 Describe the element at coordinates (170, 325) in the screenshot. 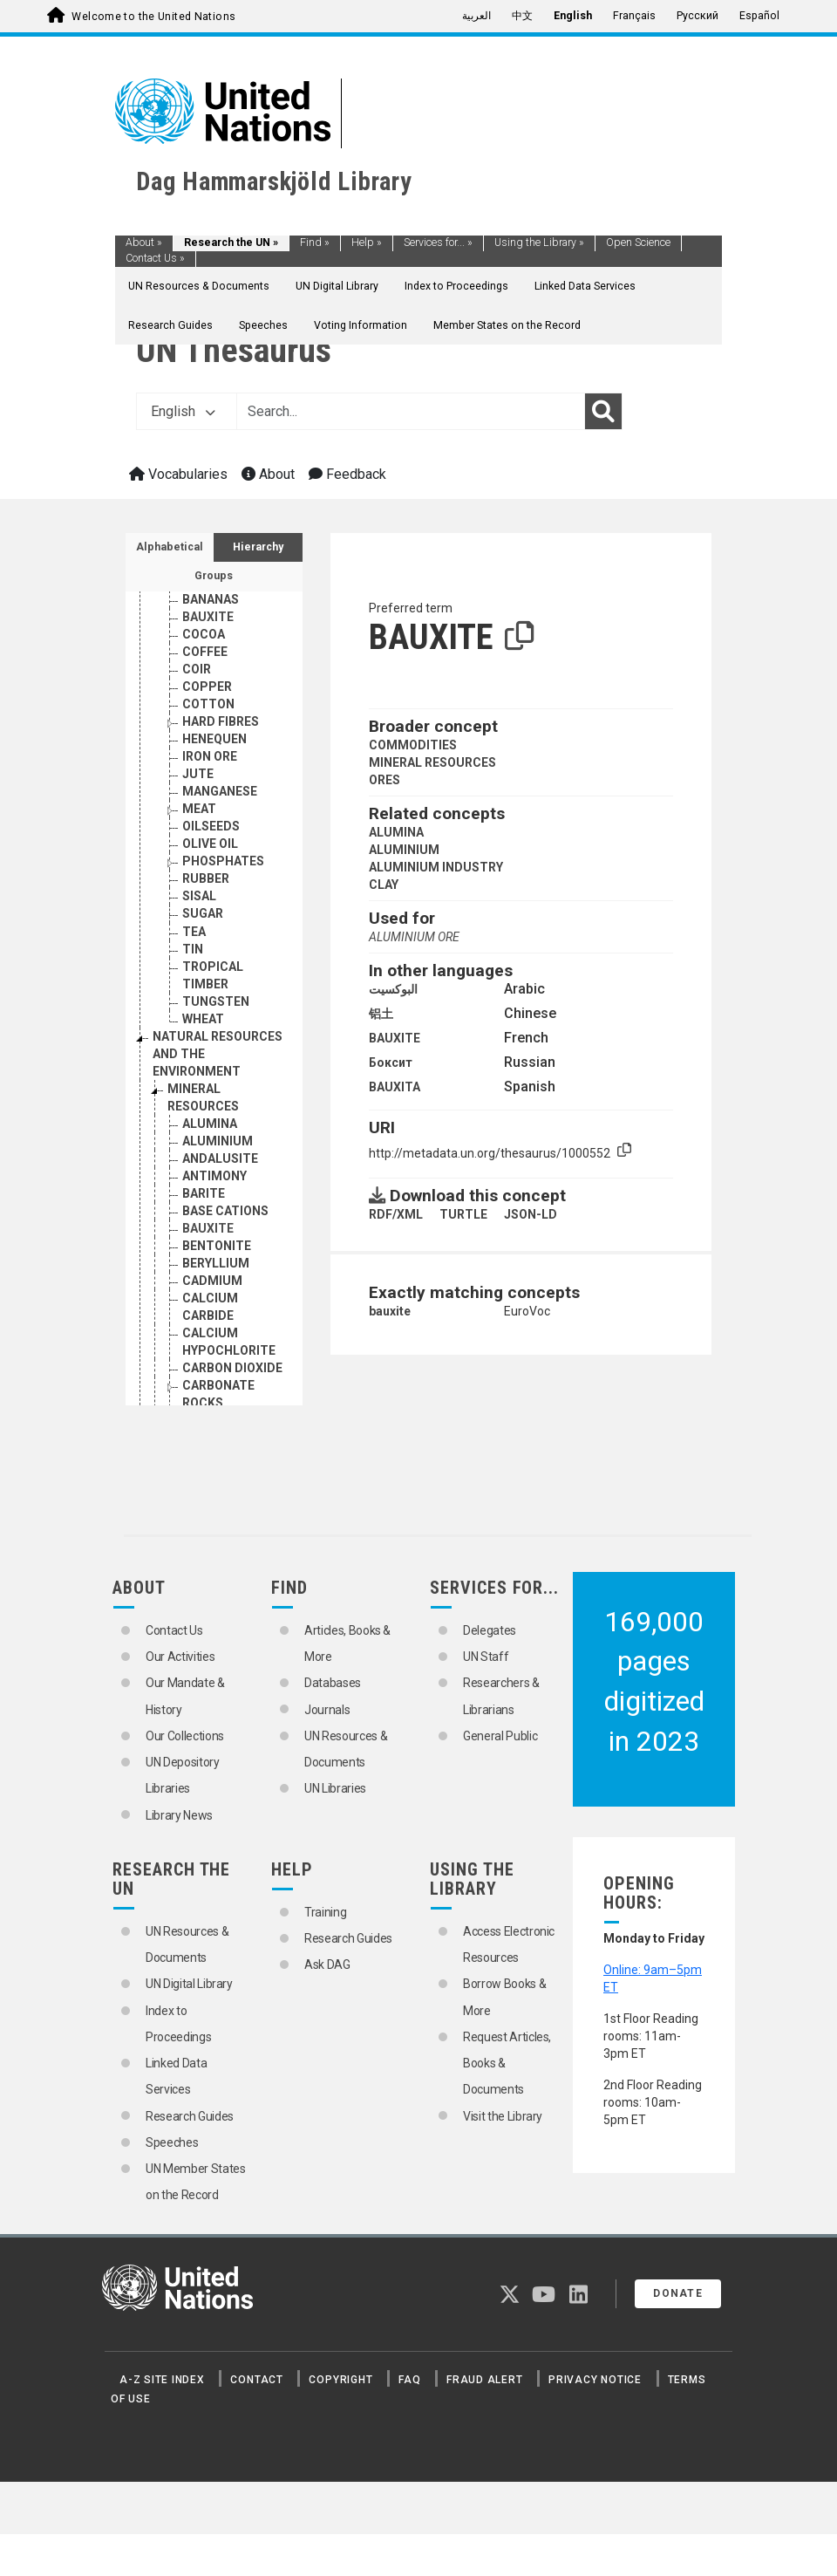

I see `Research Guides` at that location.